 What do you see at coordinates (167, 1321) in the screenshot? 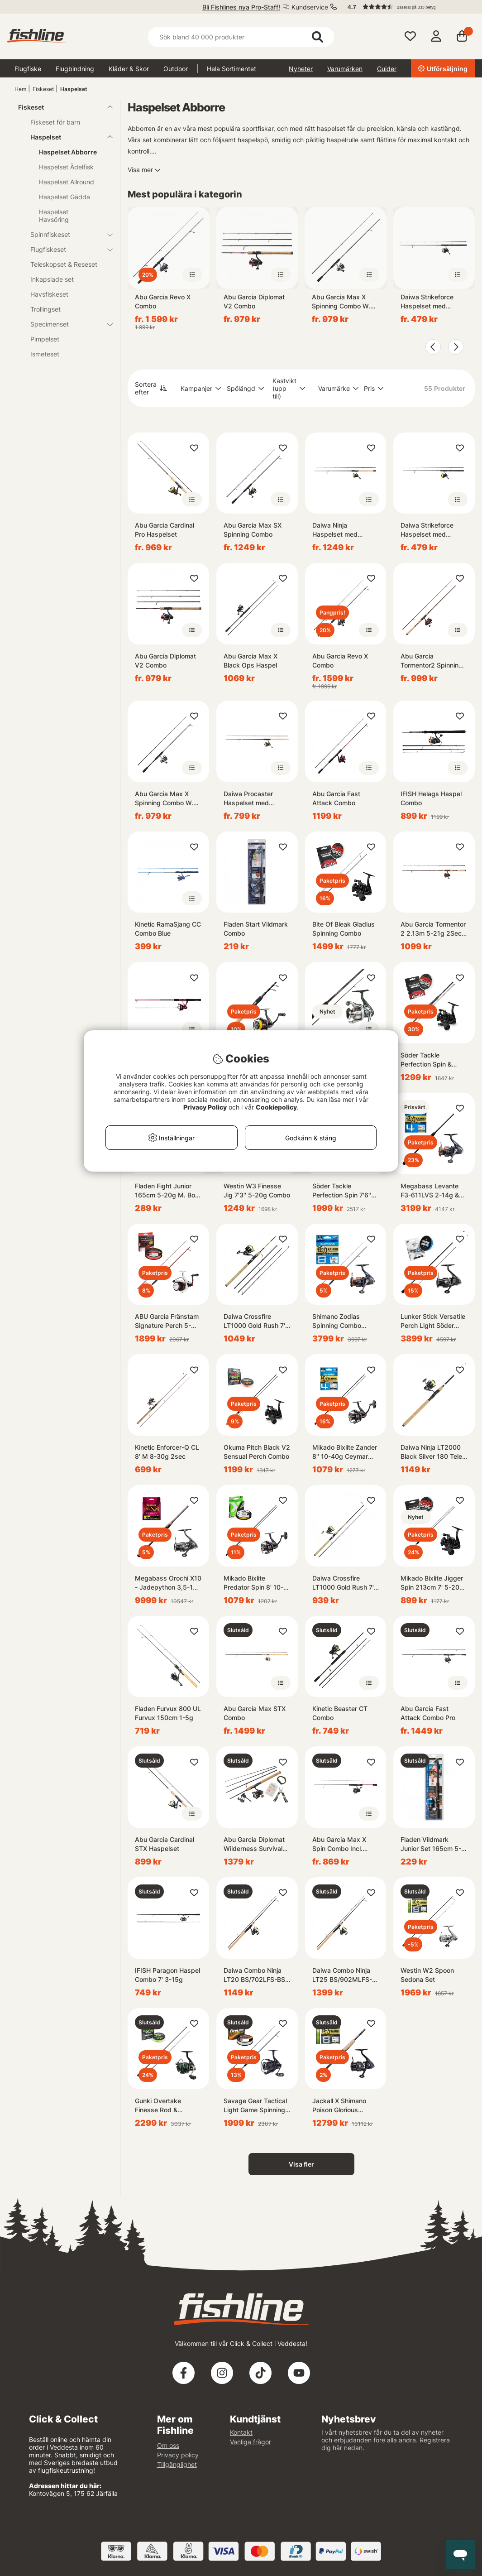
I see `ABU Garcia Fränstam Signature Perch 5-25g Spinning Combo` at bounding box center [167, 1321].